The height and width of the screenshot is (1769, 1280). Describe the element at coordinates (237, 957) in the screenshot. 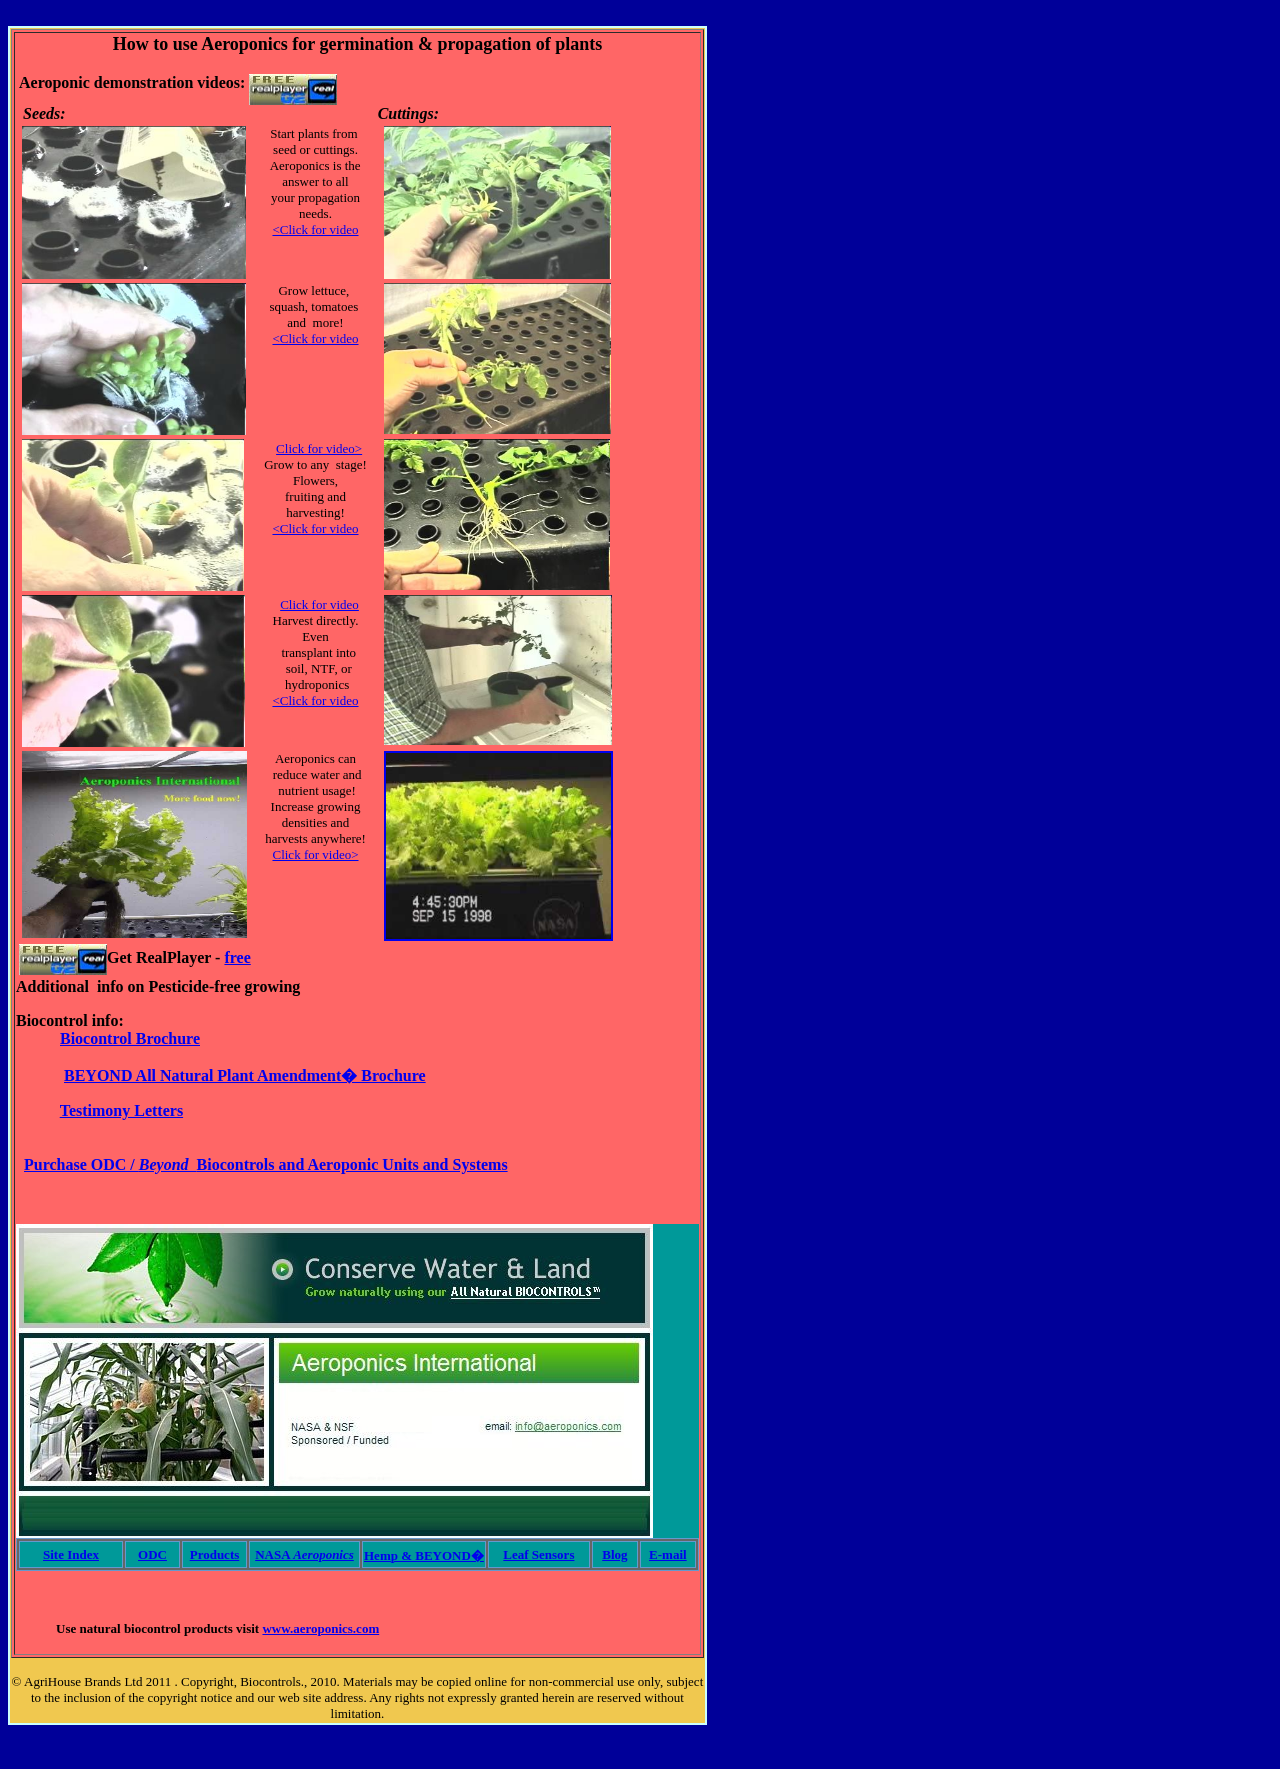

I see `free` at that location.